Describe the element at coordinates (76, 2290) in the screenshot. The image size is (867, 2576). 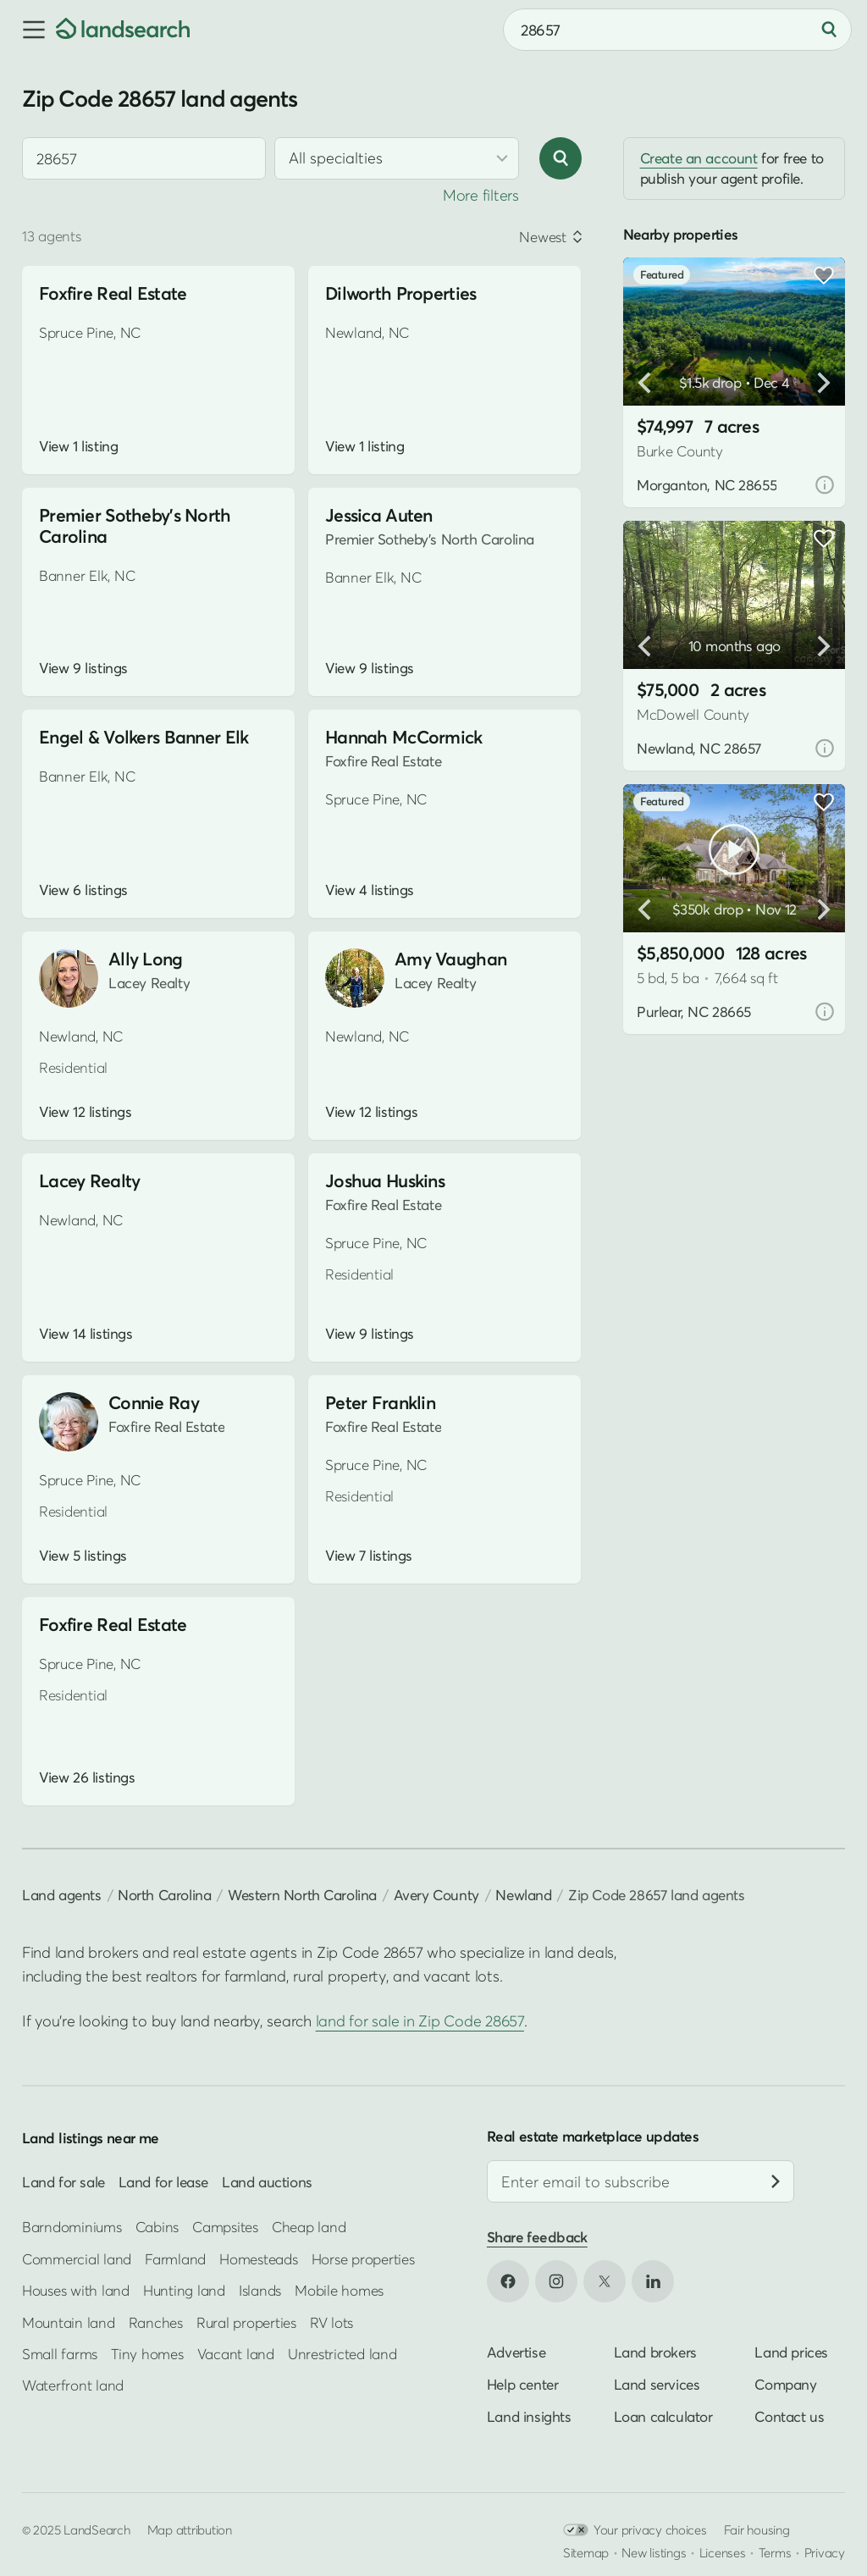
I see `Houses with land` at that location.